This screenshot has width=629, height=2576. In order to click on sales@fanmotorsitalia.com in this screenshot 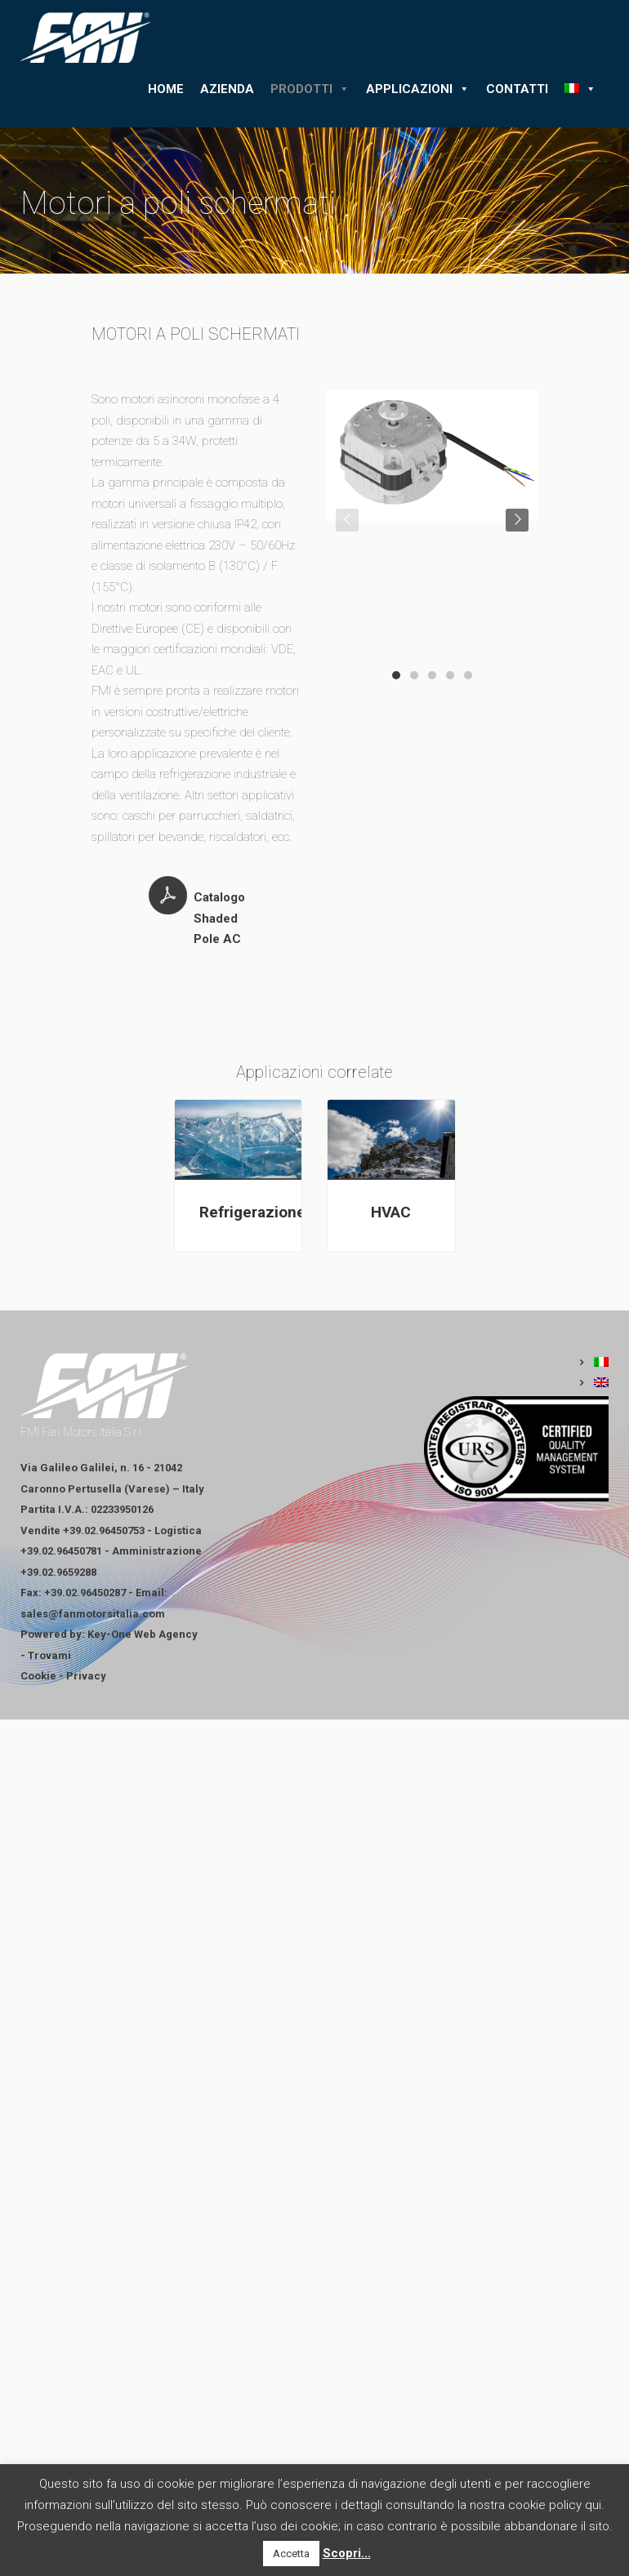, I will do `click(92, 1614)`.